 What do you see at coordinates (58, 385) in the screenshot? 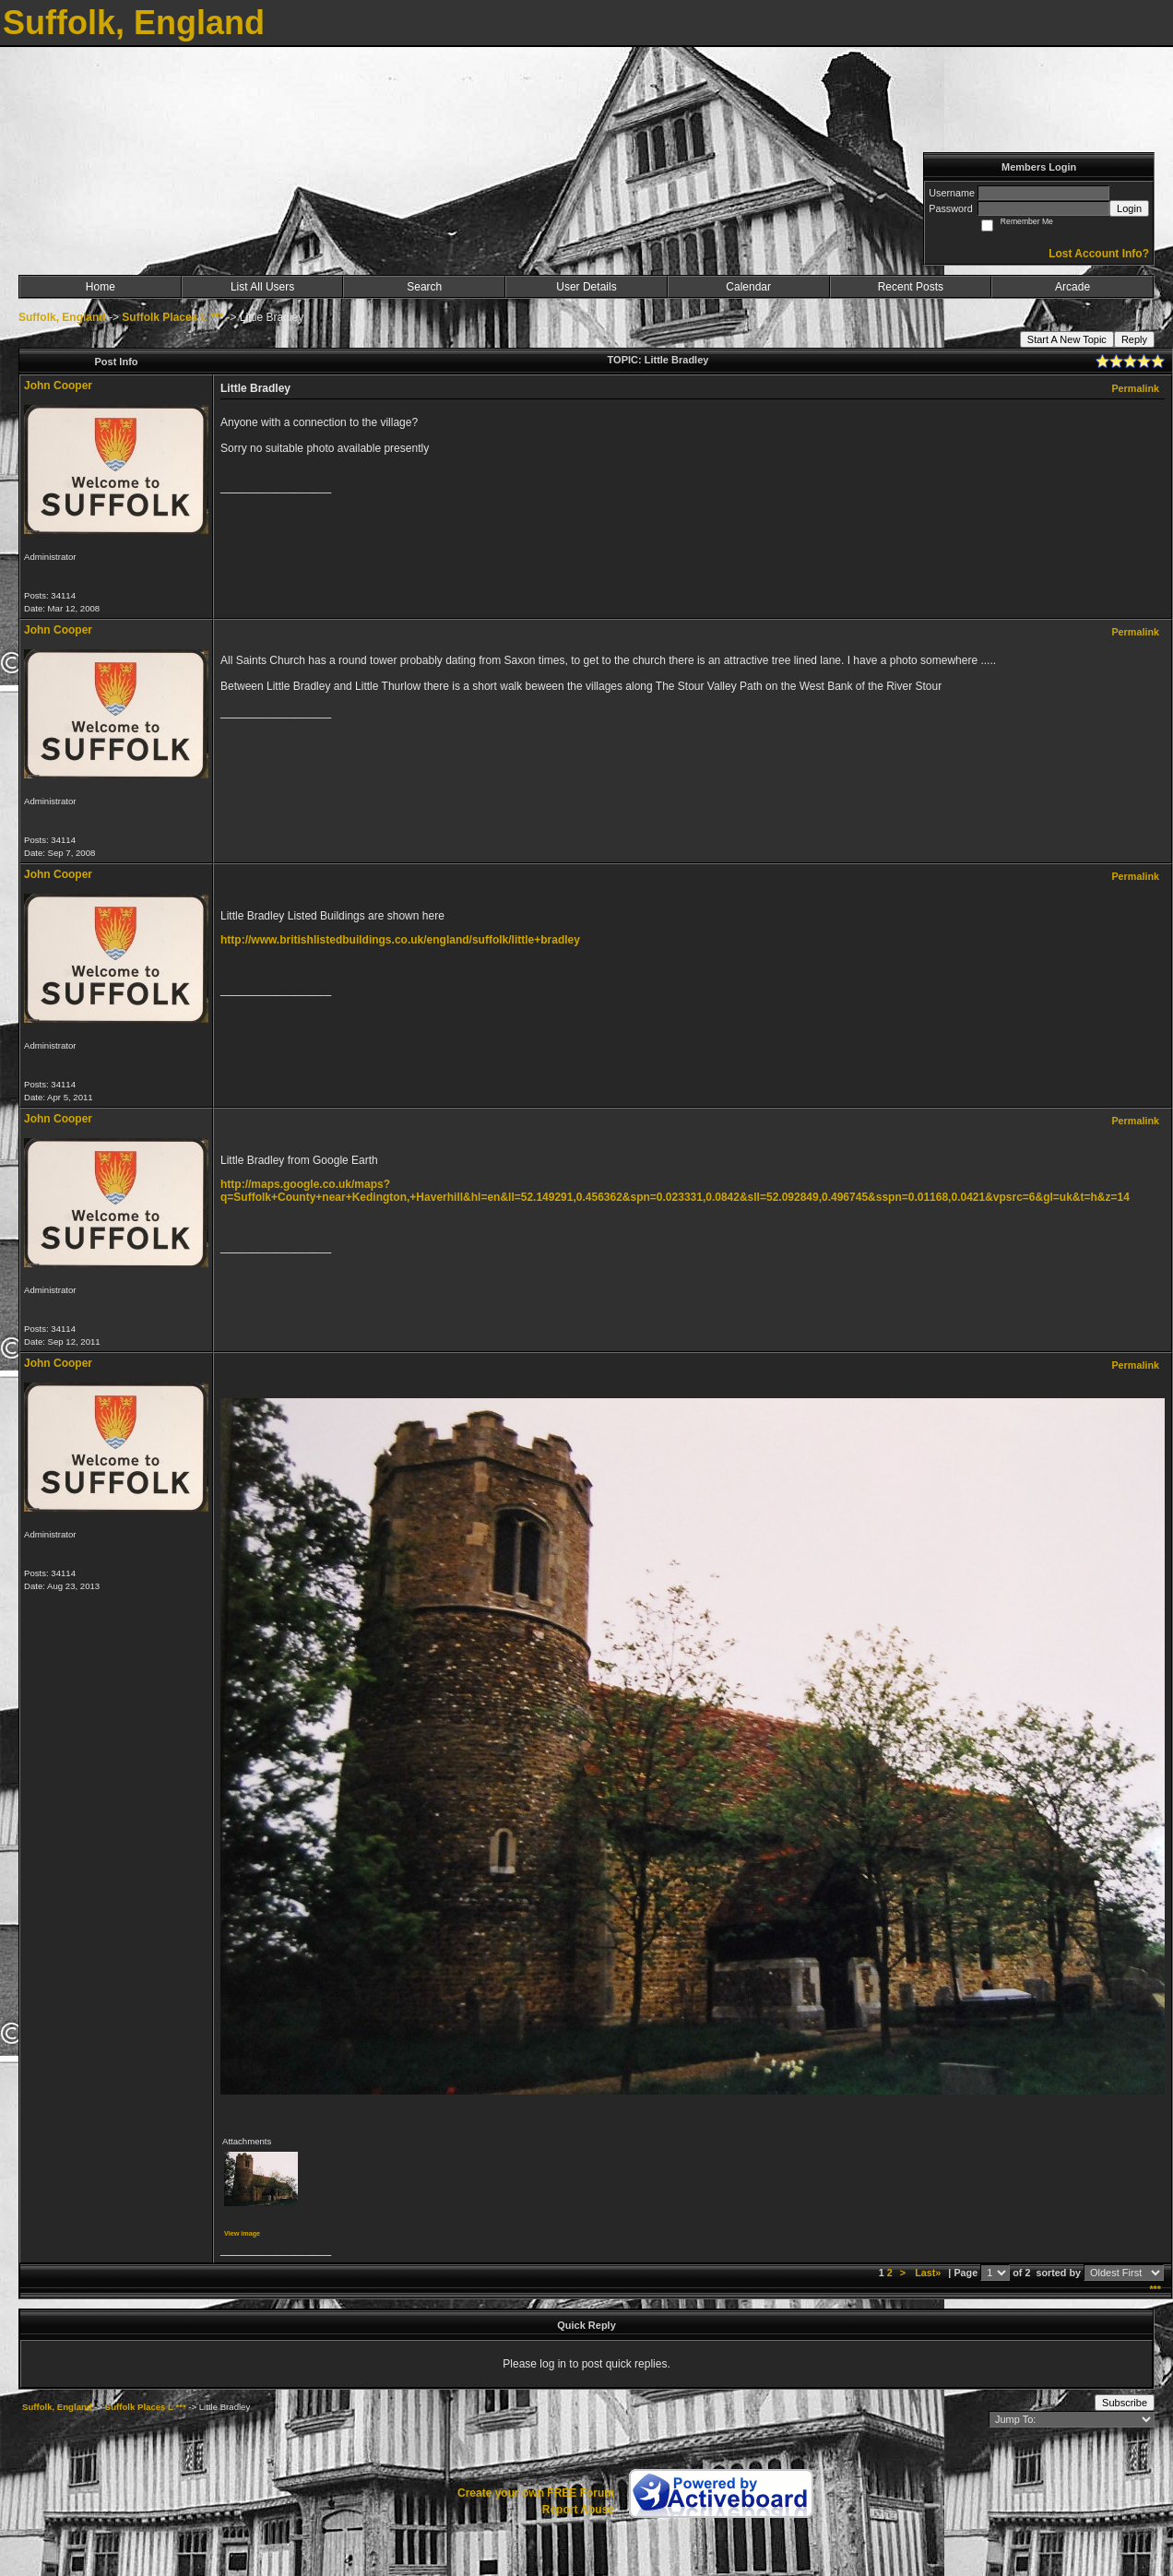
I see `John Cooper` at bounding box center [58, 385].